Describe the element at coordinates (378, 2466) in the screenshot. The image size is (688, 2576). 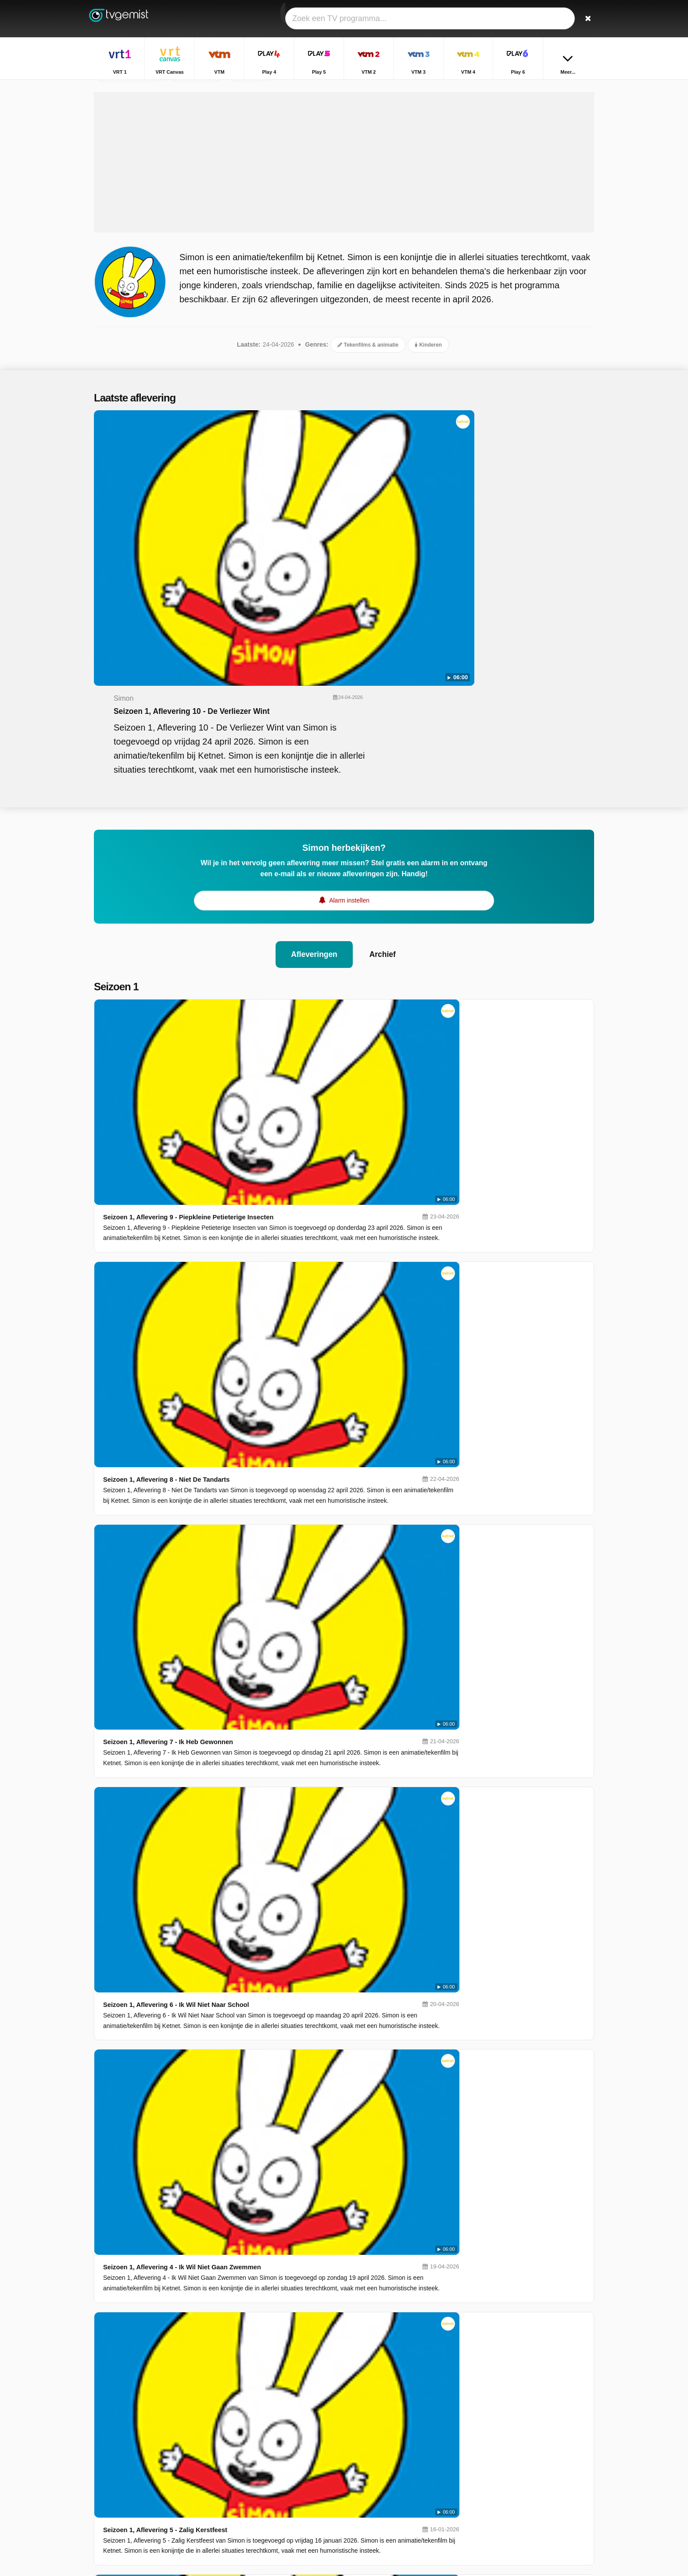
I see `Kanaal Z` at that location.